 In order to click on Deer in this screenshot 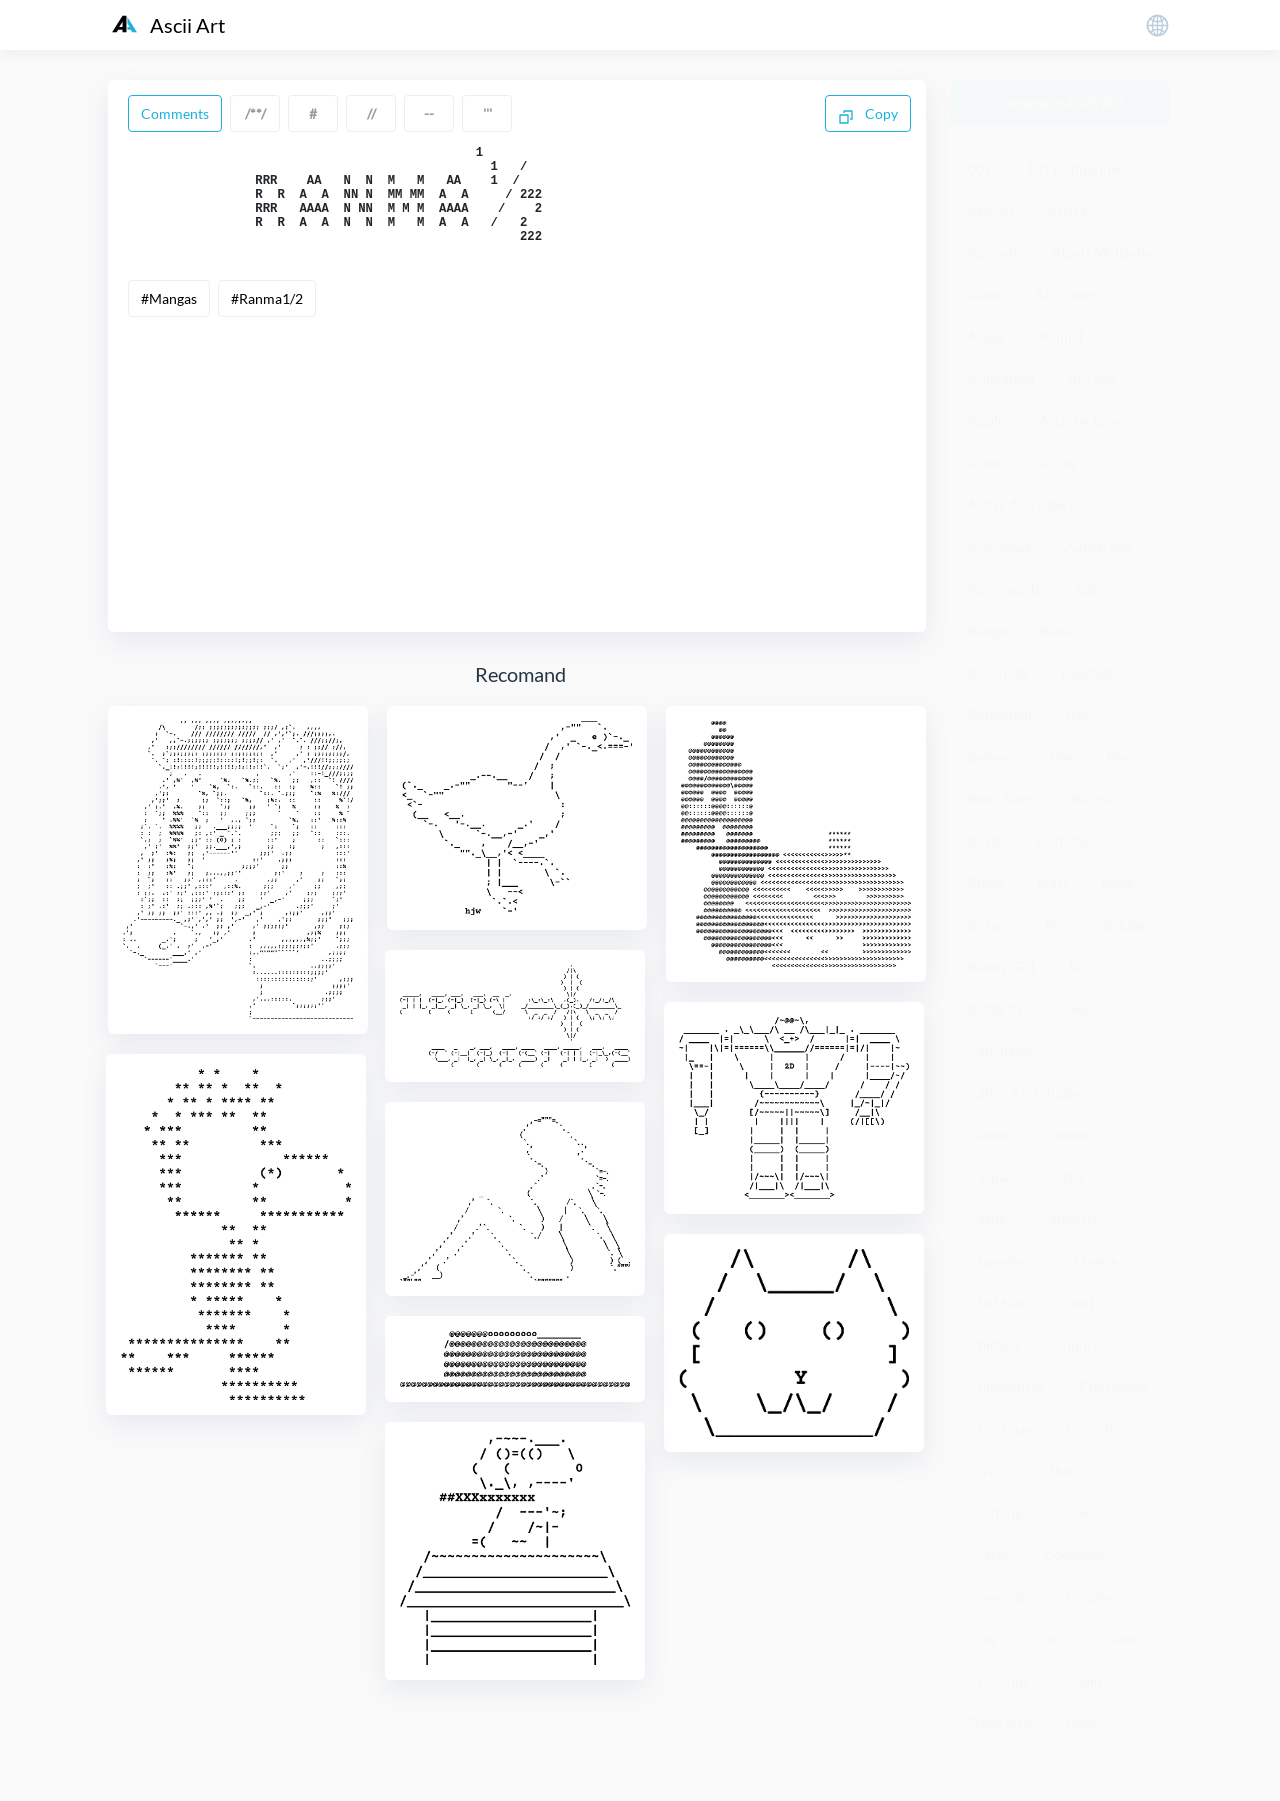, I will do `click(1081, 1722)`.